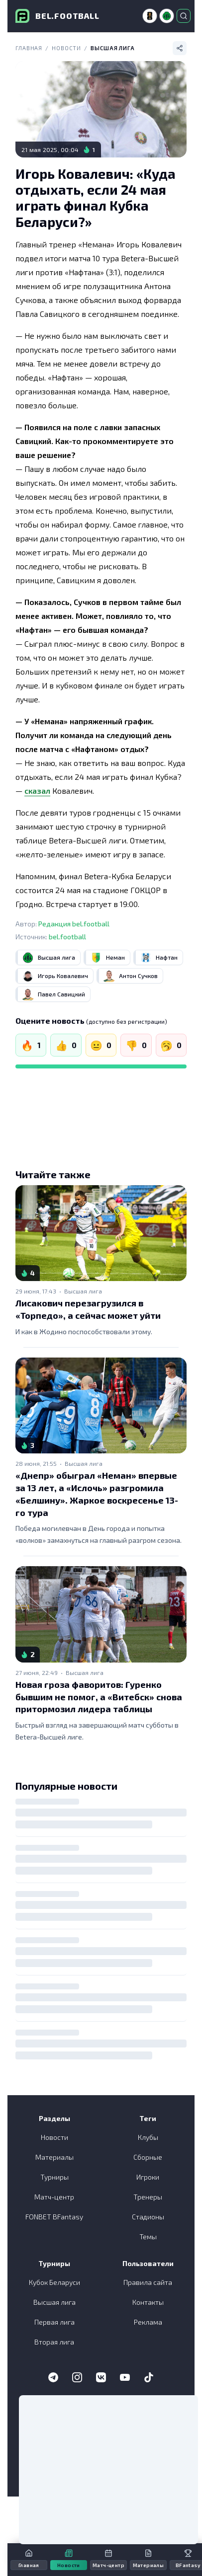  What do you see at coordinates (101, 1045) in the screenshot?
I see `[Нейтрально]` at bounding box center [101, 1045].